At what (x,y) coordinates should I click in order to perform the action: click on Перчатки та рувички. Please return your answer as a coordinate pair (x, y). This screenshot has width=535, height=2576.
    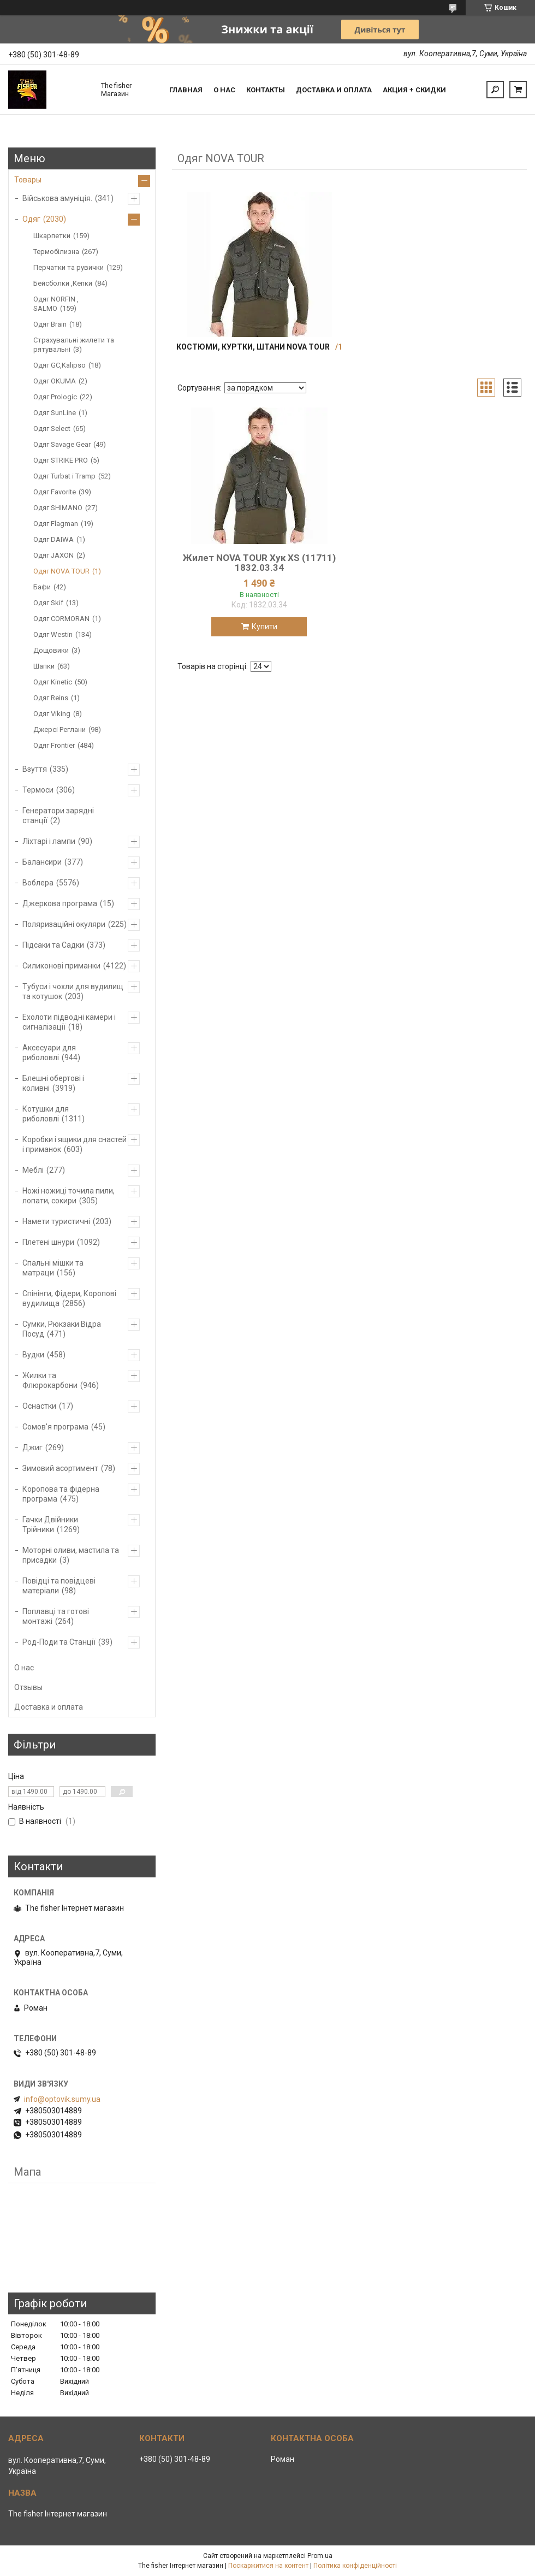
    Looking at the image, I should click on (68, 267).